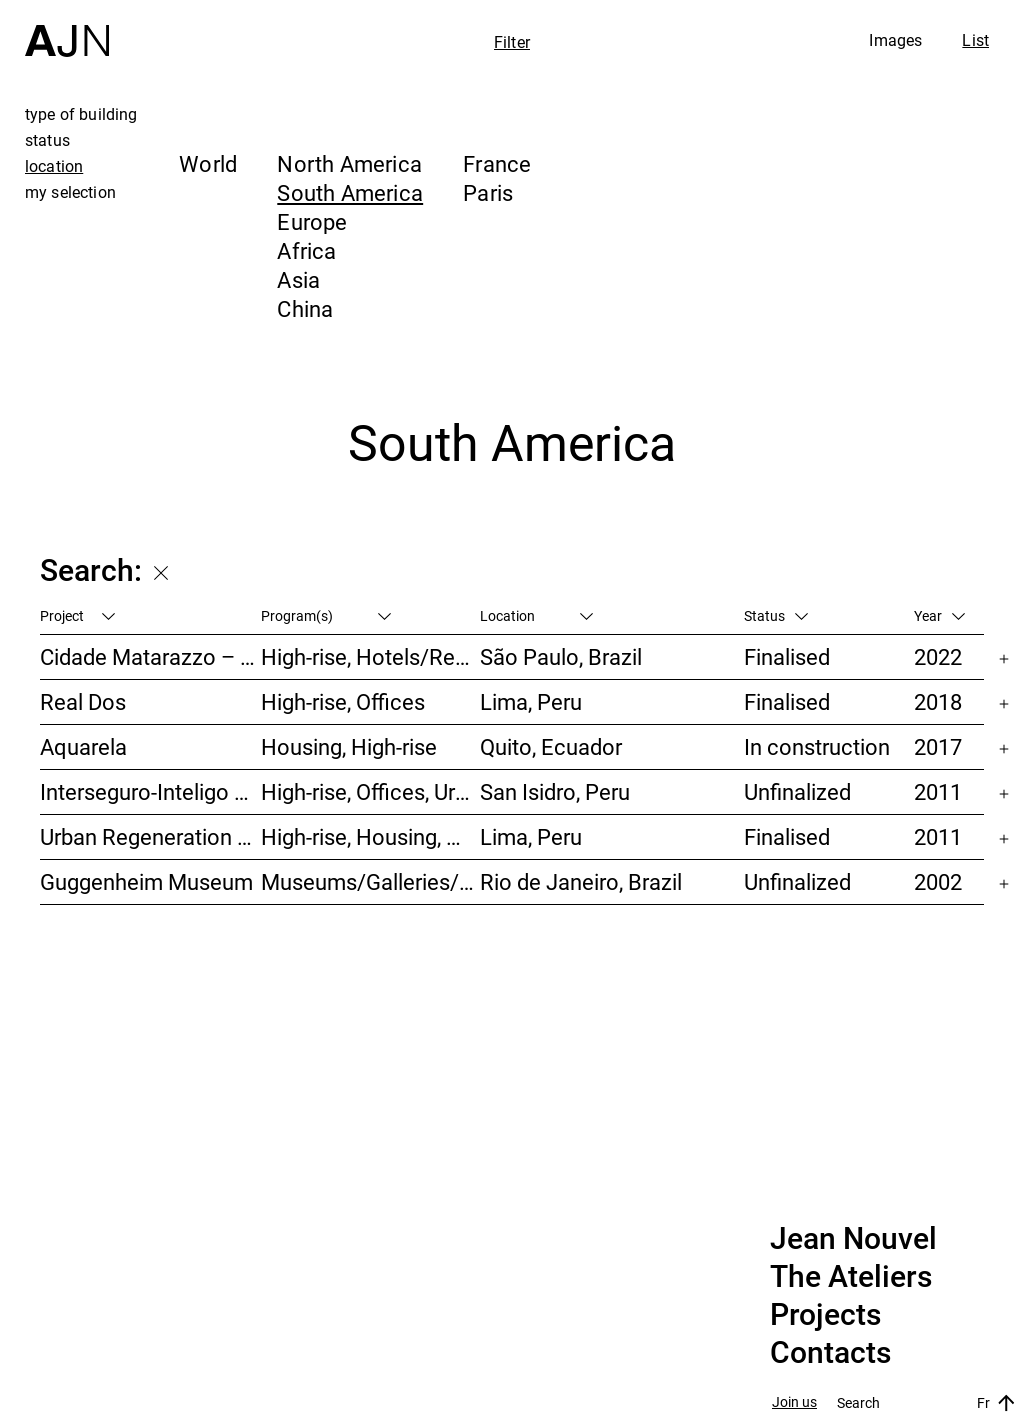 The width and height of the screenshot is (1024, 1421). Describe the element at coordinates (851, 1277) in the screenshot. I see `The Ateliers` at that location.